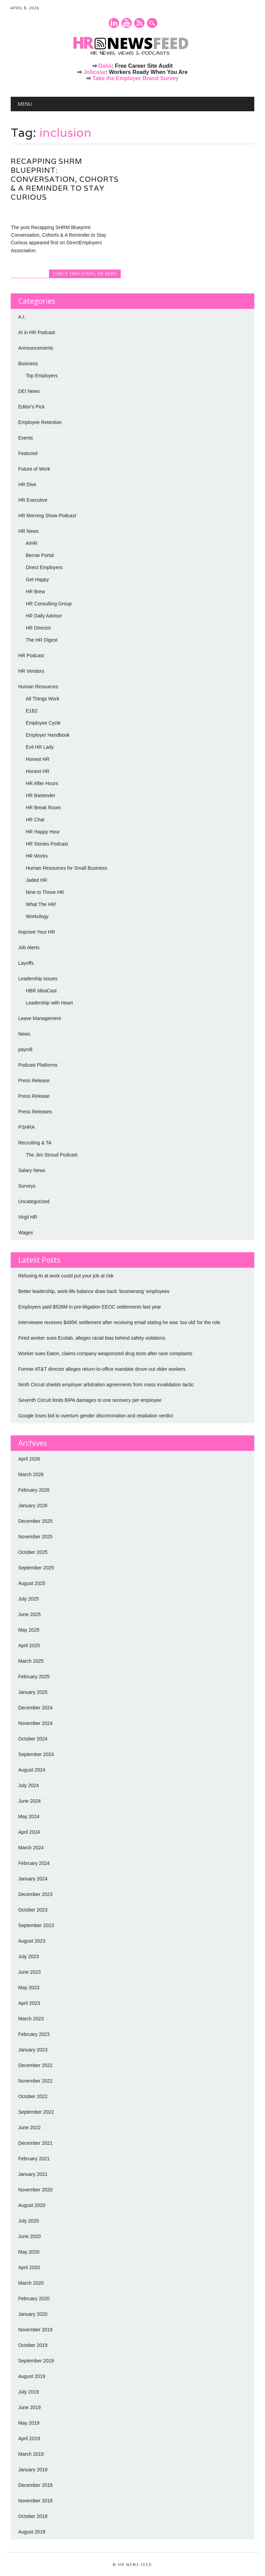  What do you see at coordinates (38, 628) in the screenshot?
I see `HR Director` at bounding box center [38, 628].